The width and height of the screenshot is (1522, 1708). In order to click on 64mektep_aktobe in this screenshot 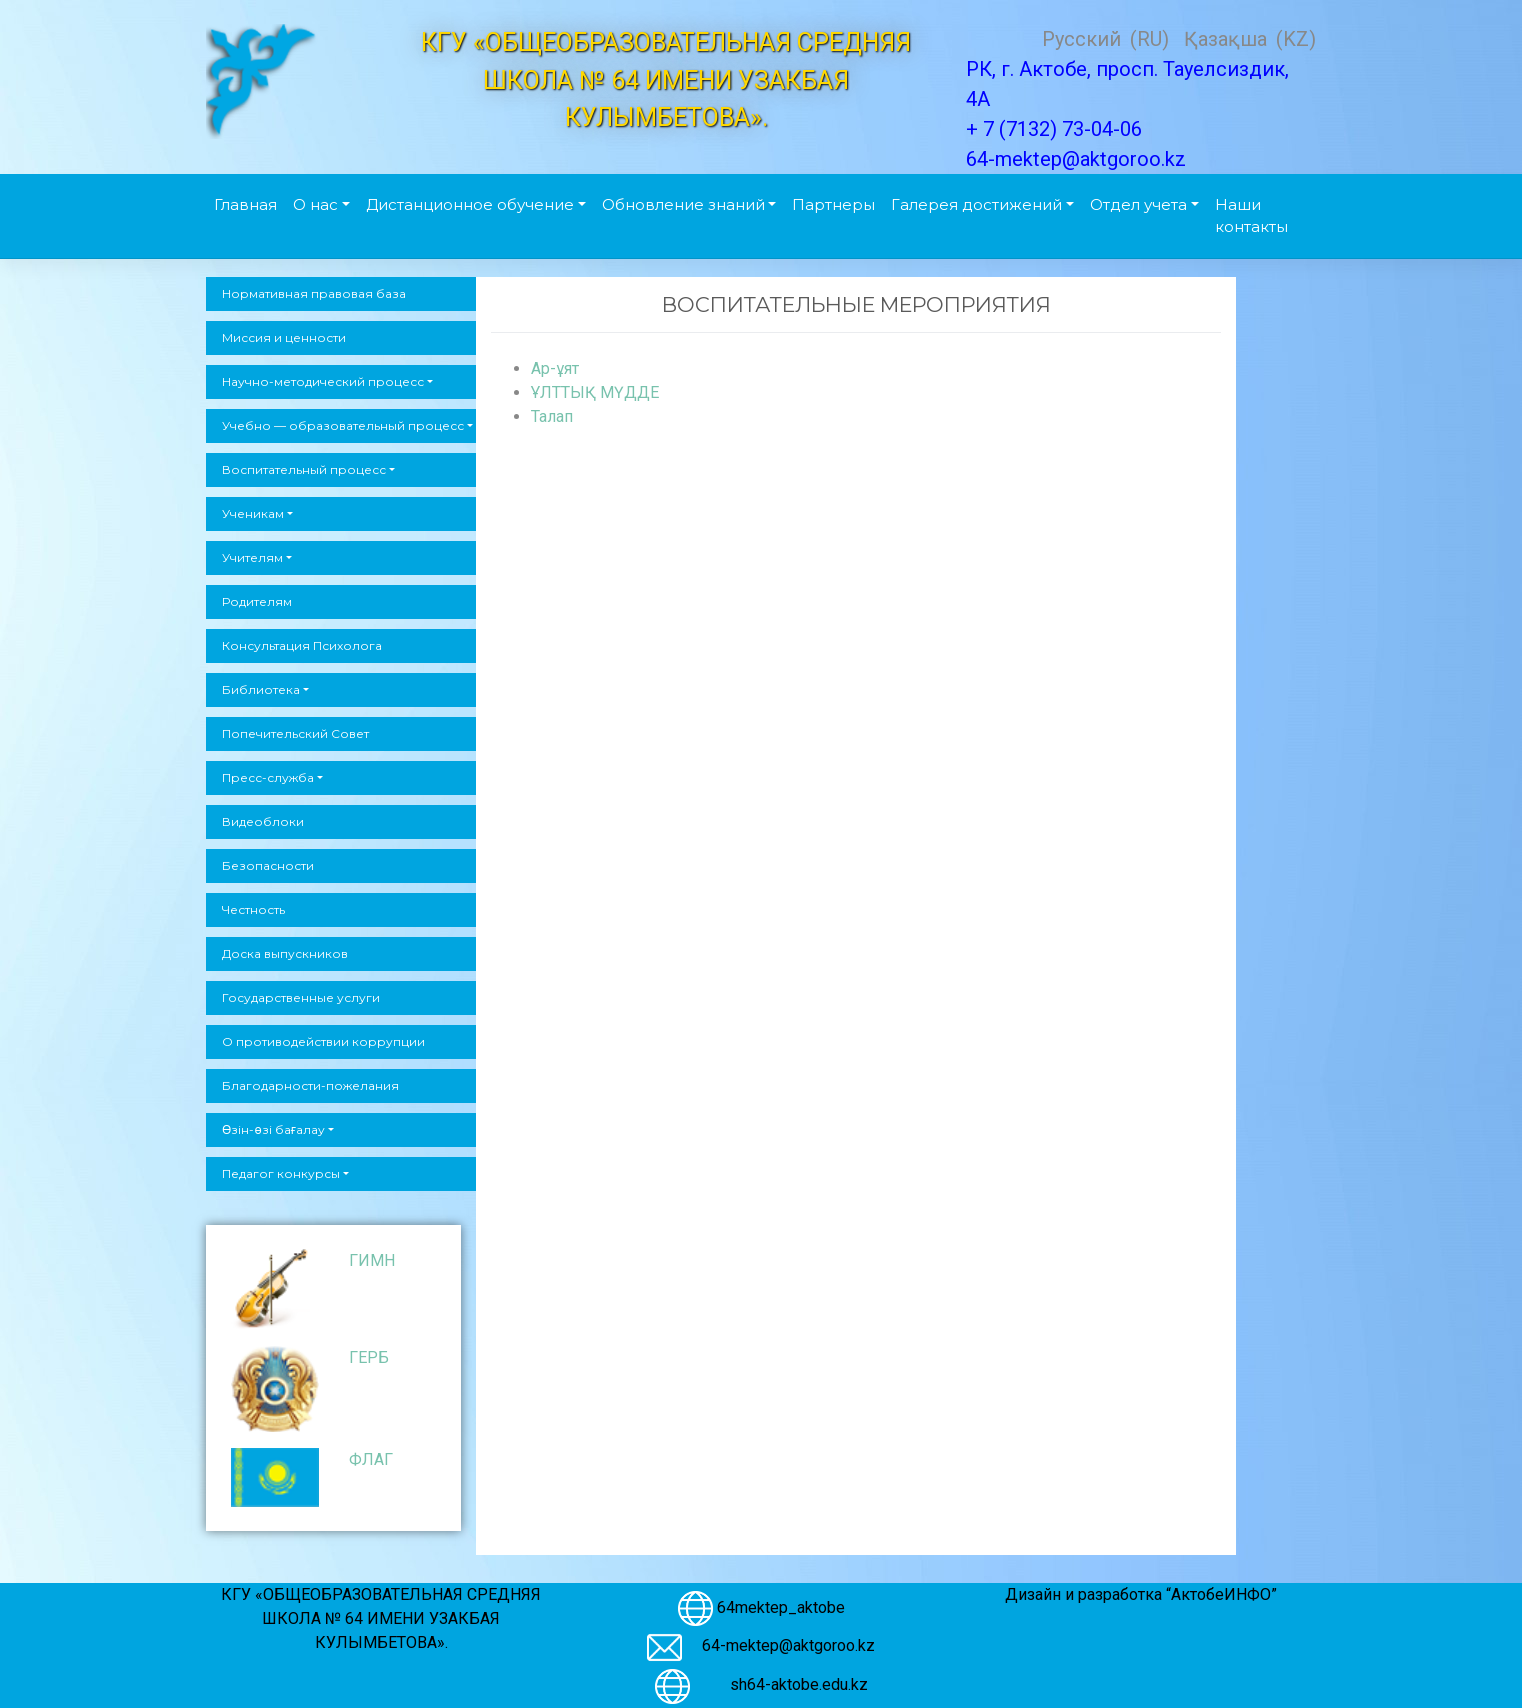, I will do `click(781, 1606)`.